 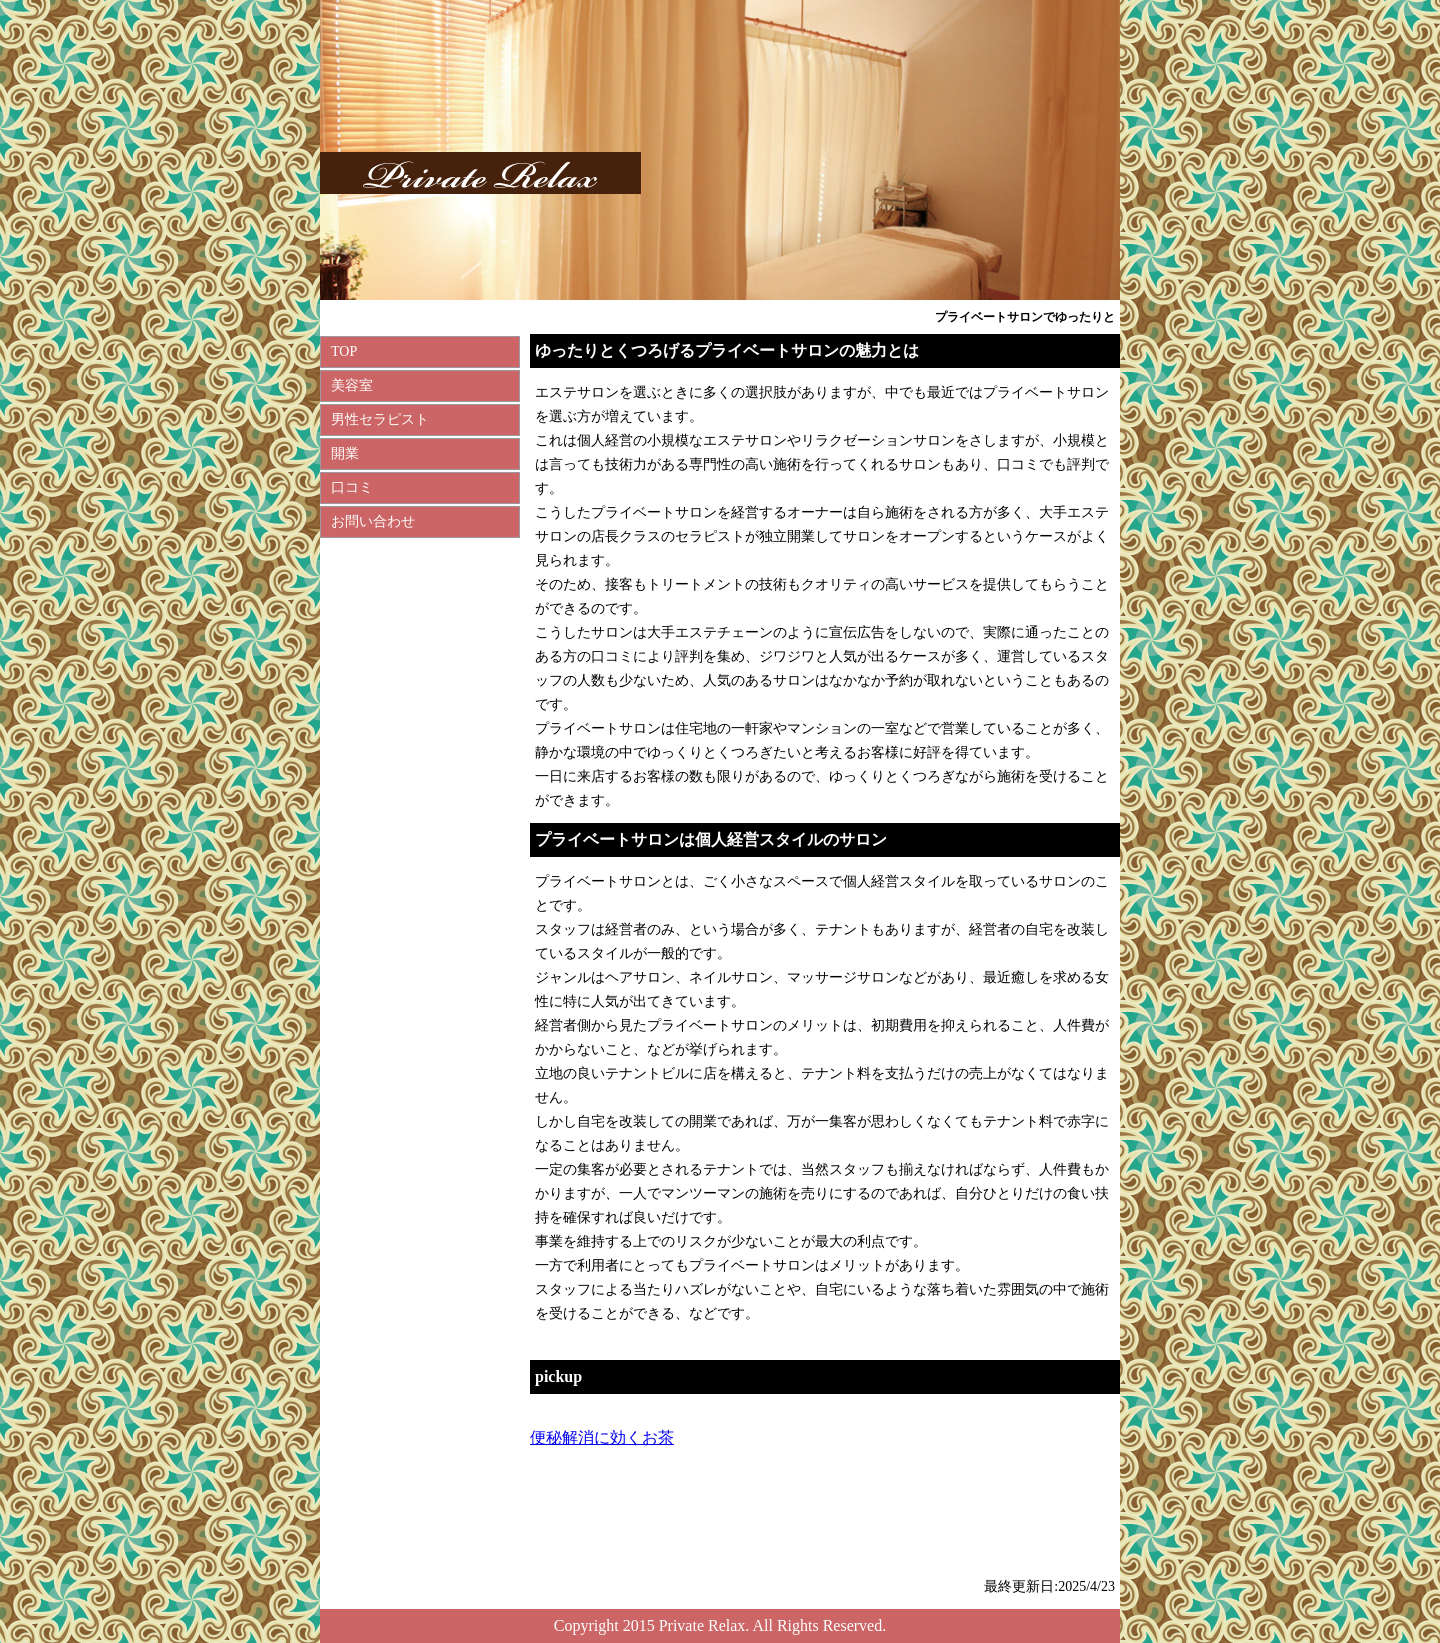 I want to click on TOP, so click(x=344, y=351).